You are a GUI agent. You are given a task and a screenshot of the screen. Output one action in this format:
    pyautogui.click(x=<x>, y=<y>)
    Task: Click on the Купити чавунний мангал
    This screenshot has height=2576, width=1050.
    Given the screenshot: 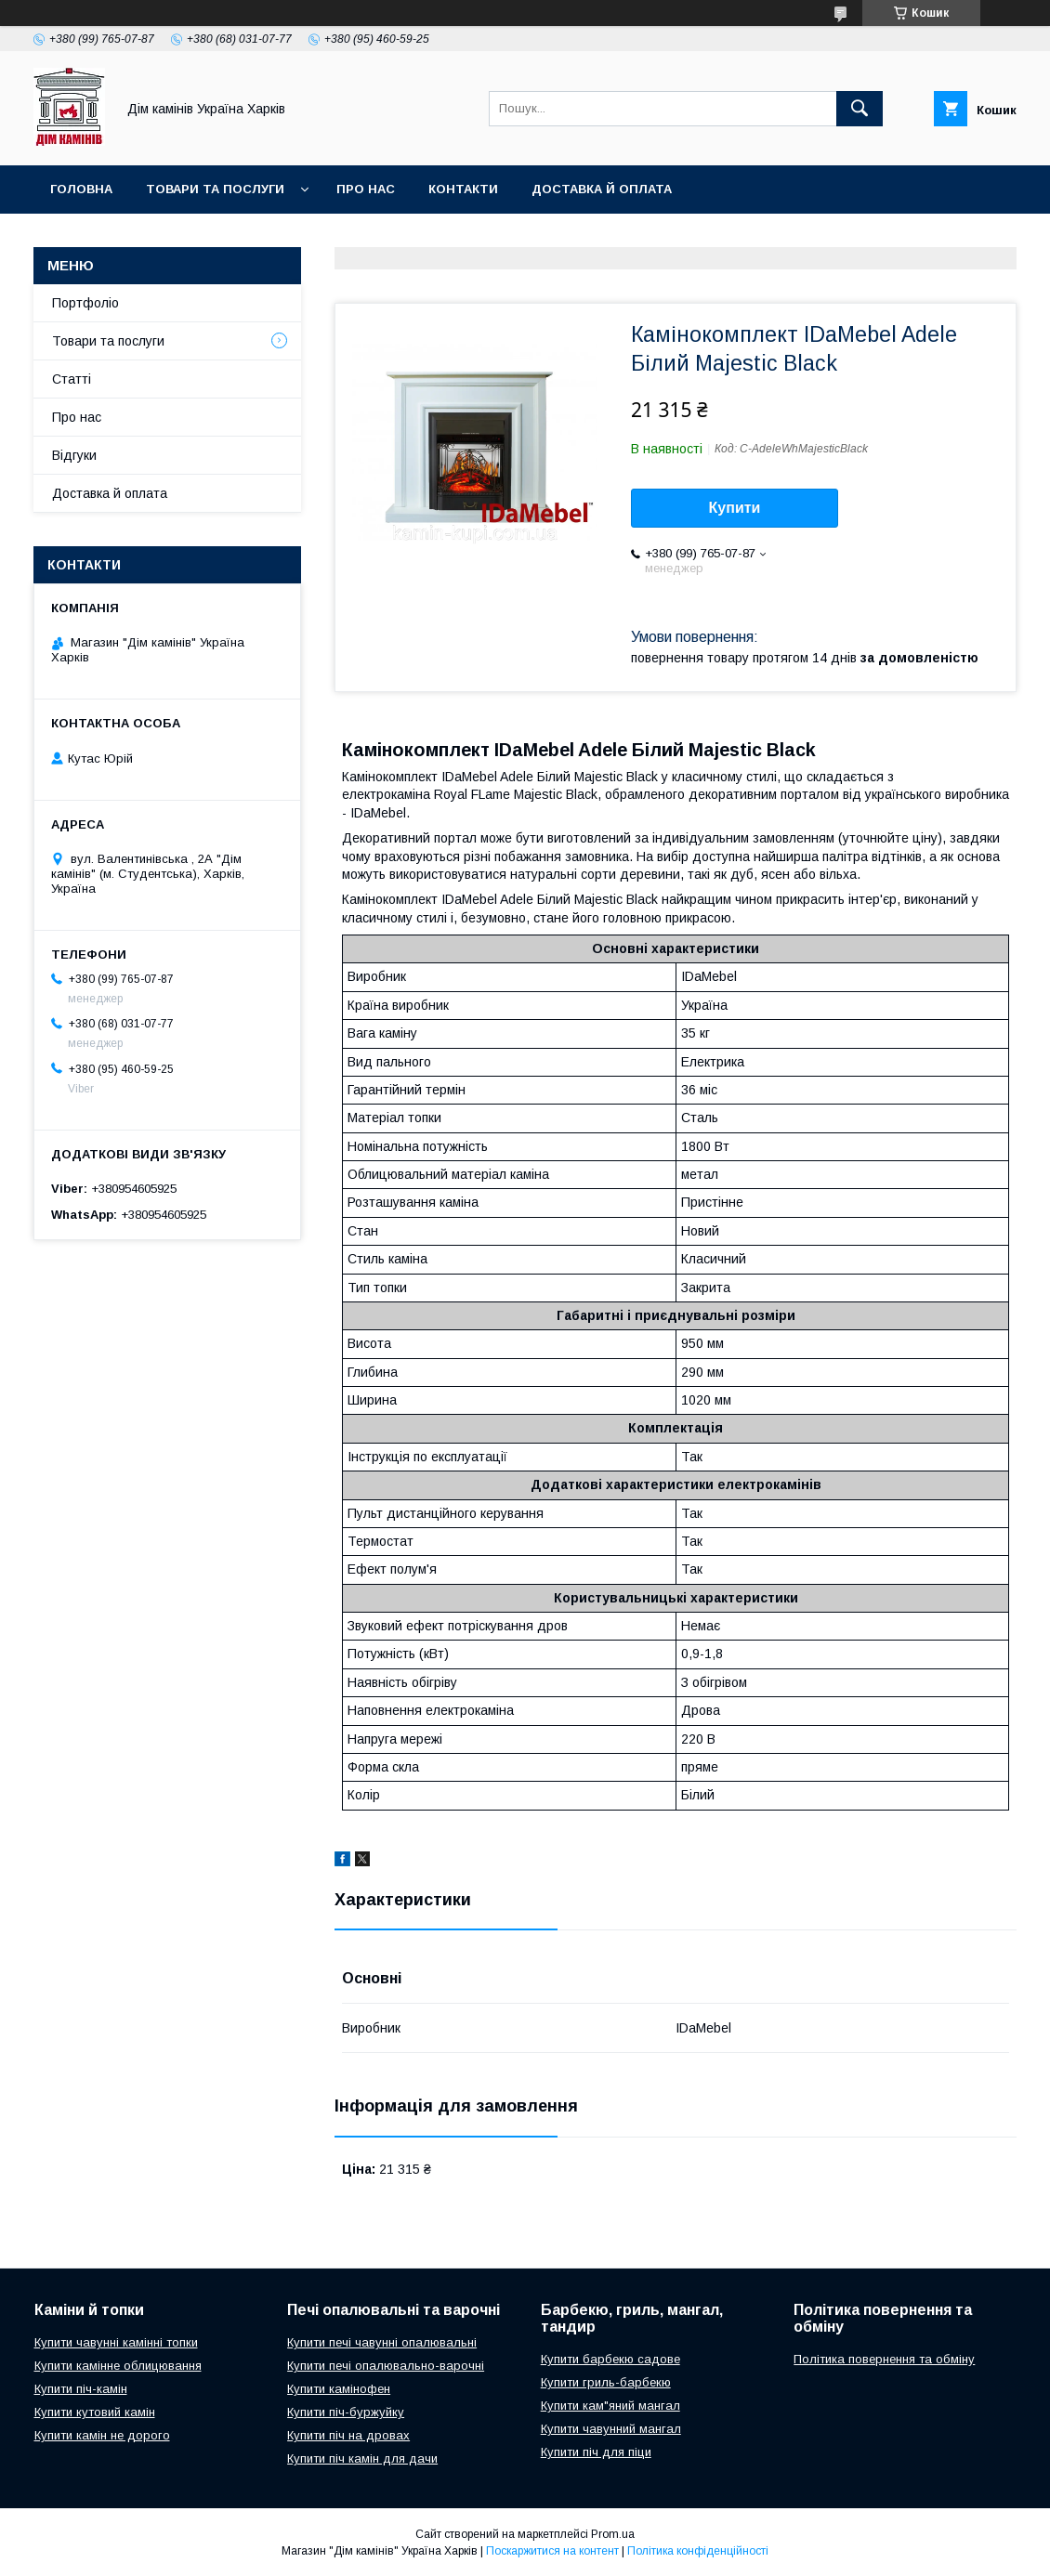 What is the action you would take?
    pyautogui.click(x=611, y=2429)
    